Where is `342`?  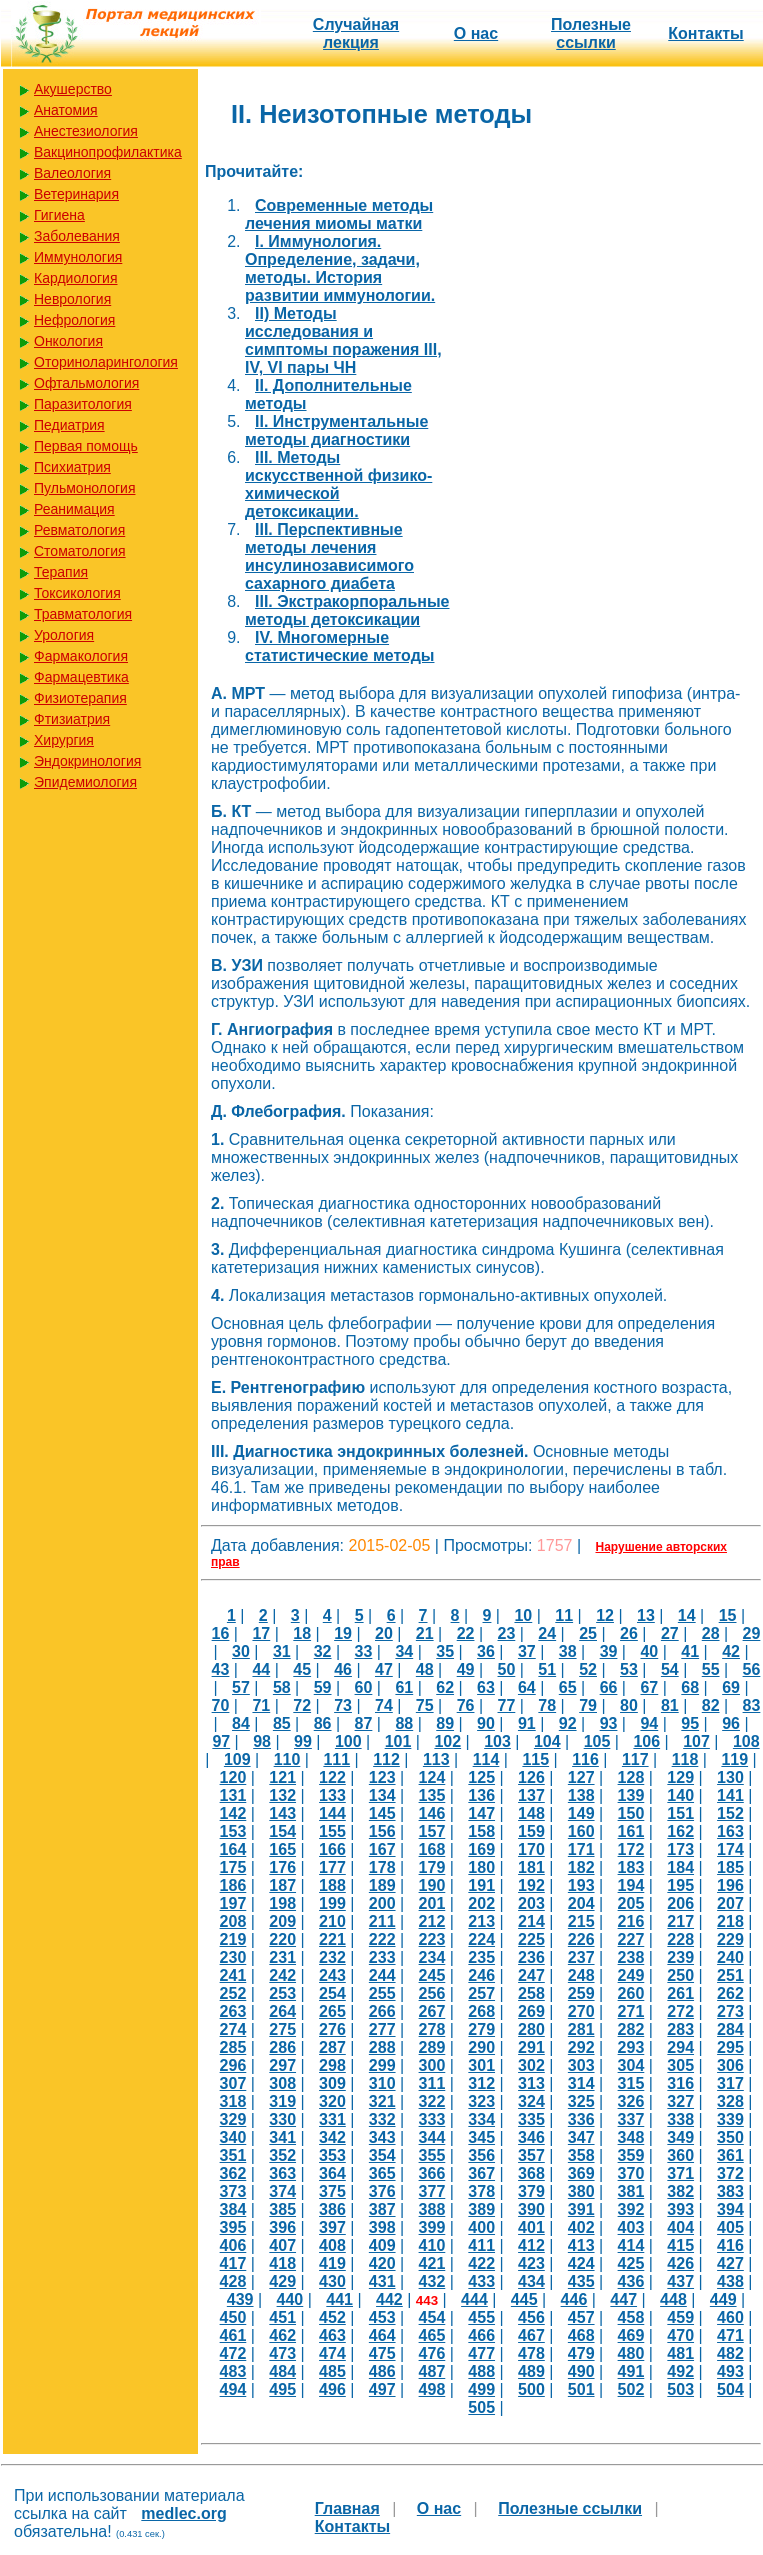 342 is located at coordinates (332, 2137).